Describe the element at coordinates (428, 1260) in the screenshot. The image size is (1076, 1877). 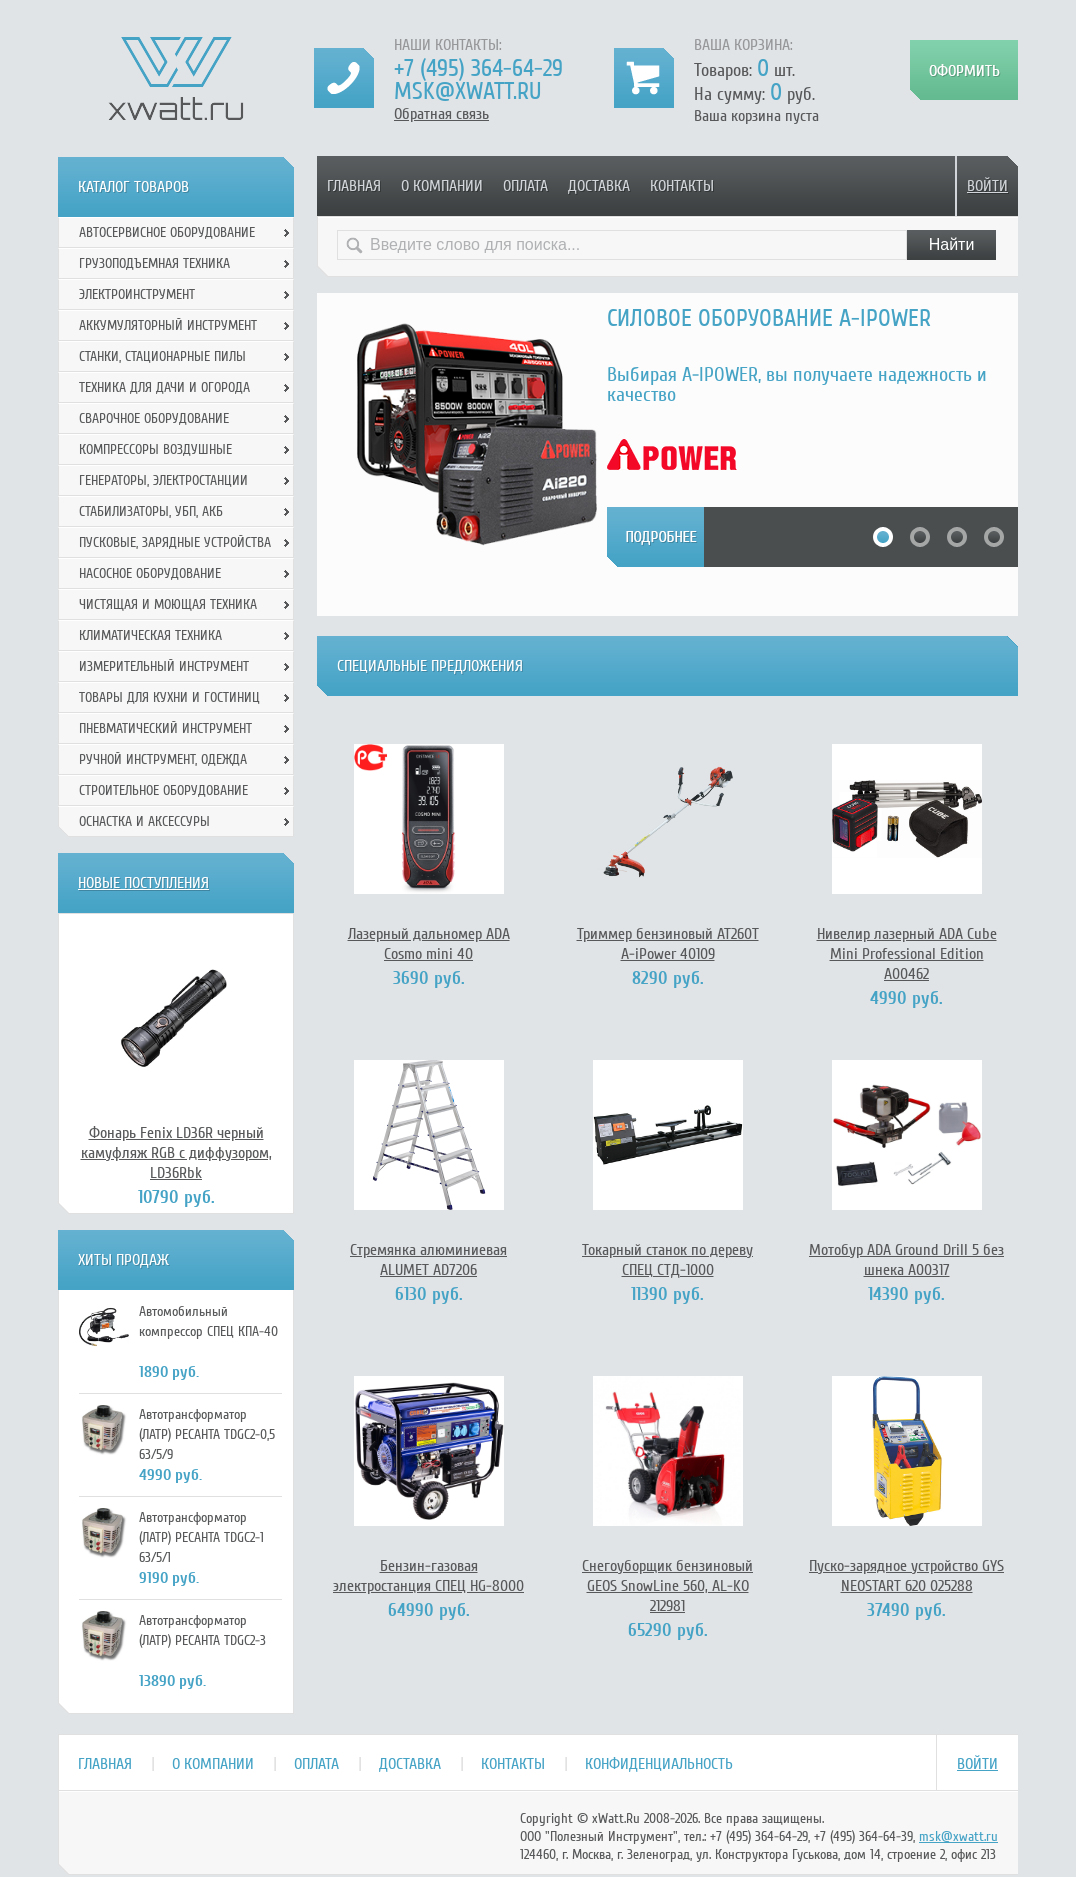
I see `Стремянка алюминиевая ALUMET AD7206` at that location.